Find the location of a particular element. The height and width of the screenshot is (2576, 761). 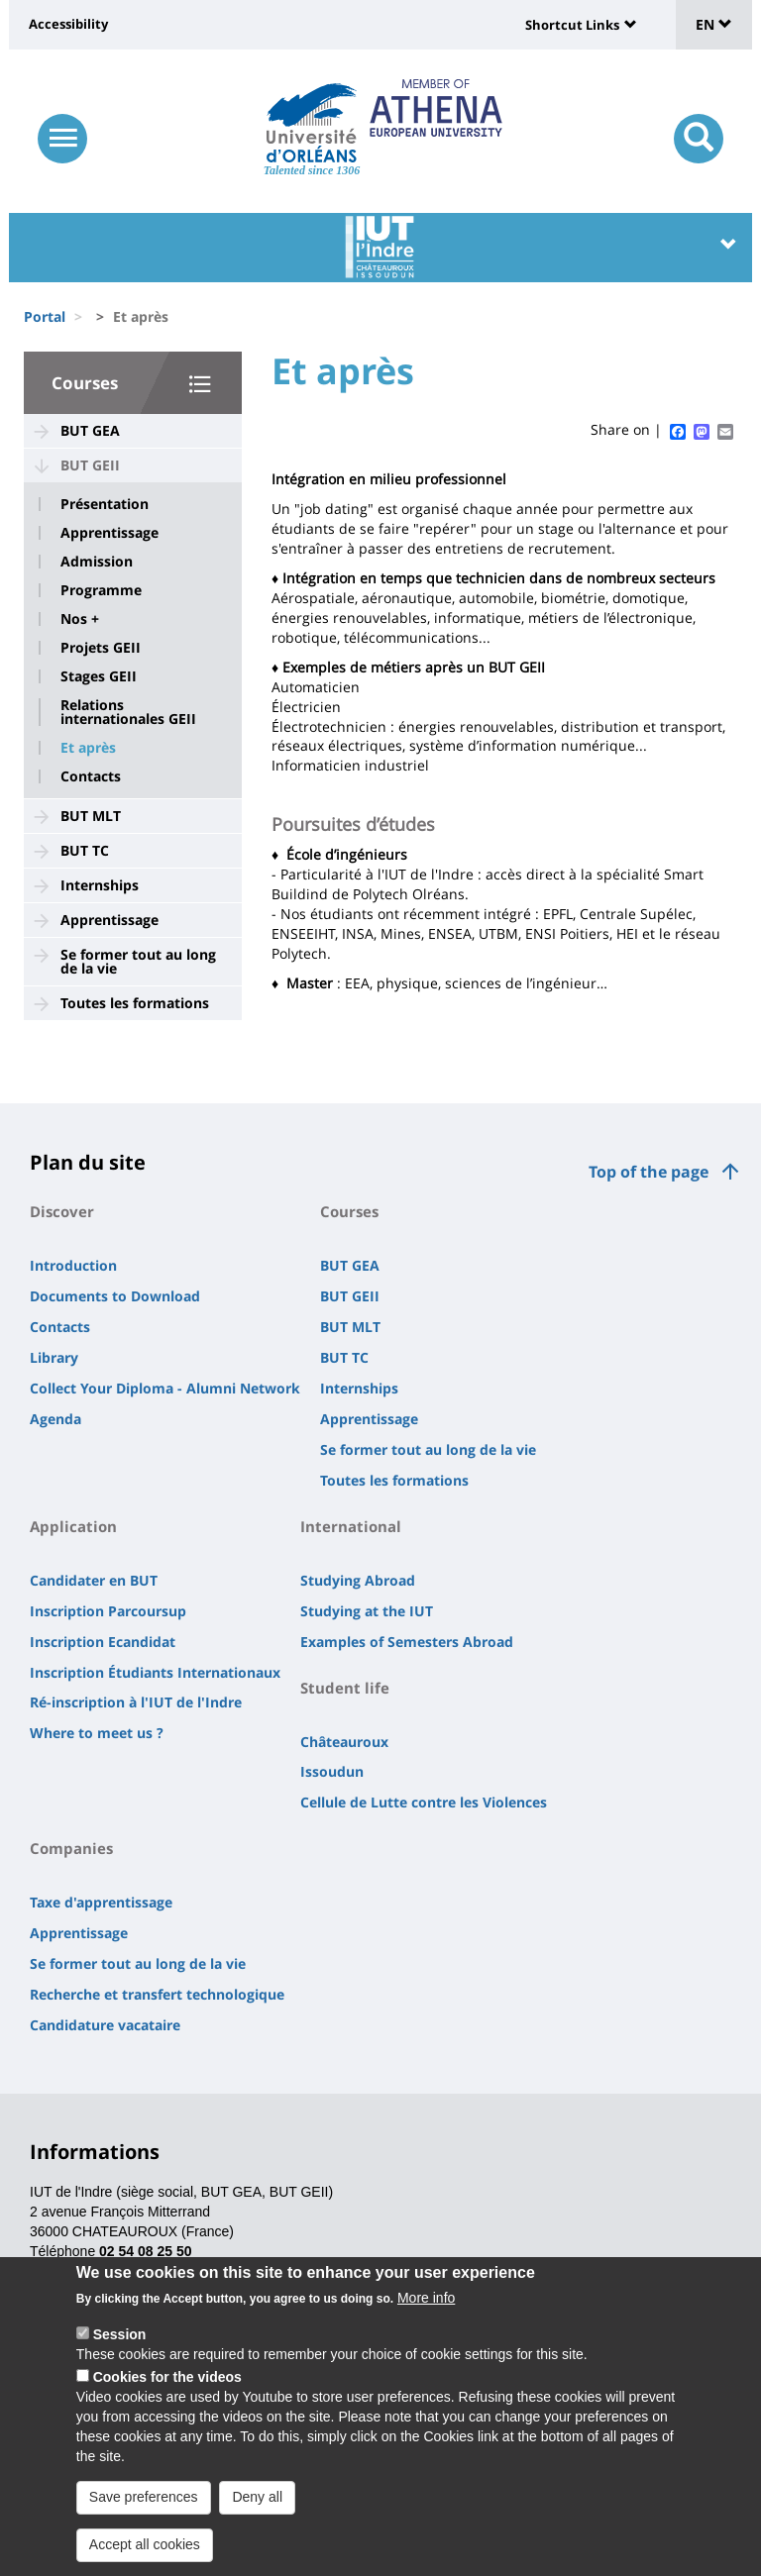

Cellule de Lutte contre les Violences is located at coordinates (423, 1802).